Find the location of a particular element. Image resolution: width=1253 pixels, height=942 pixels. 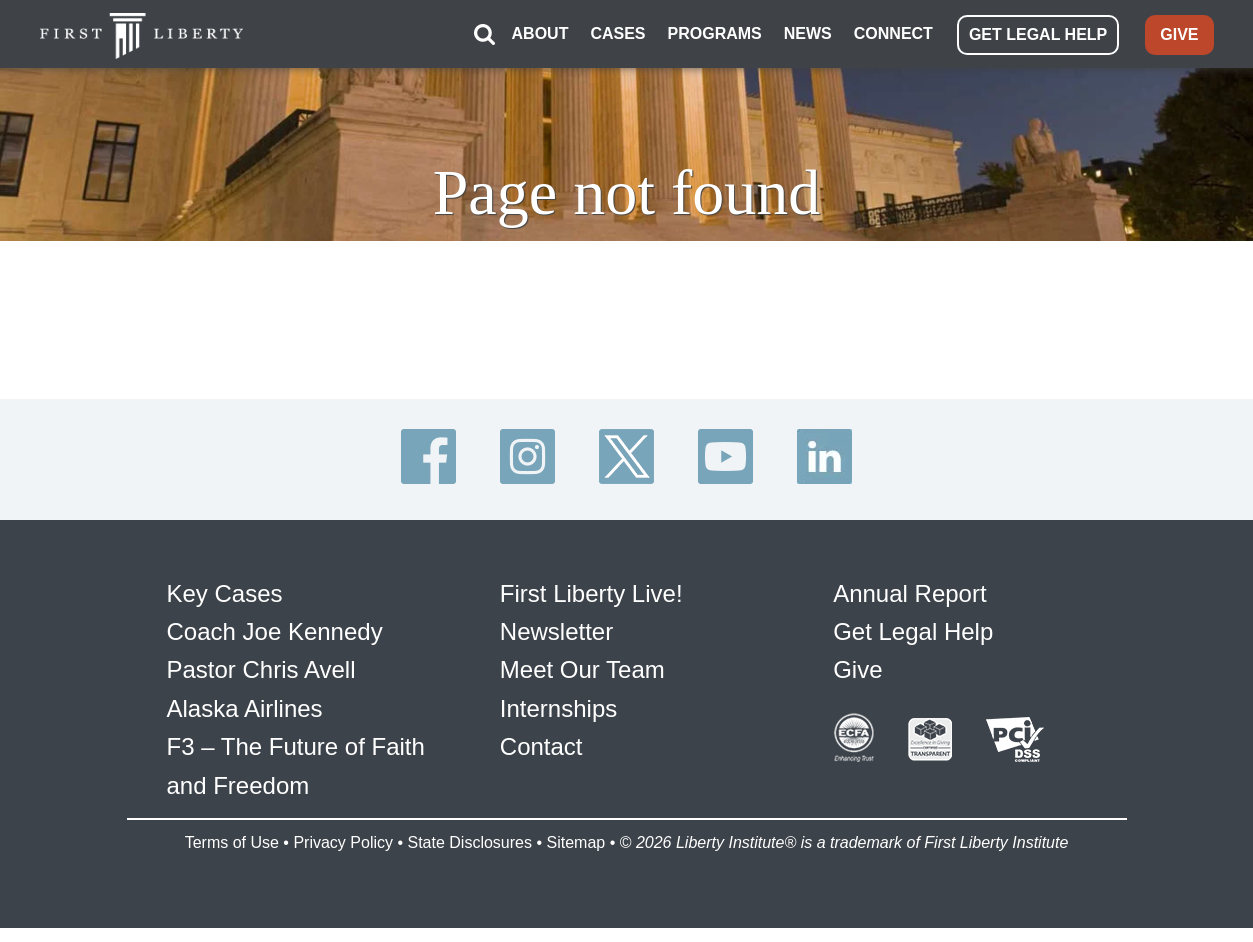

Terms of Use is located at coordinates (232, 842).